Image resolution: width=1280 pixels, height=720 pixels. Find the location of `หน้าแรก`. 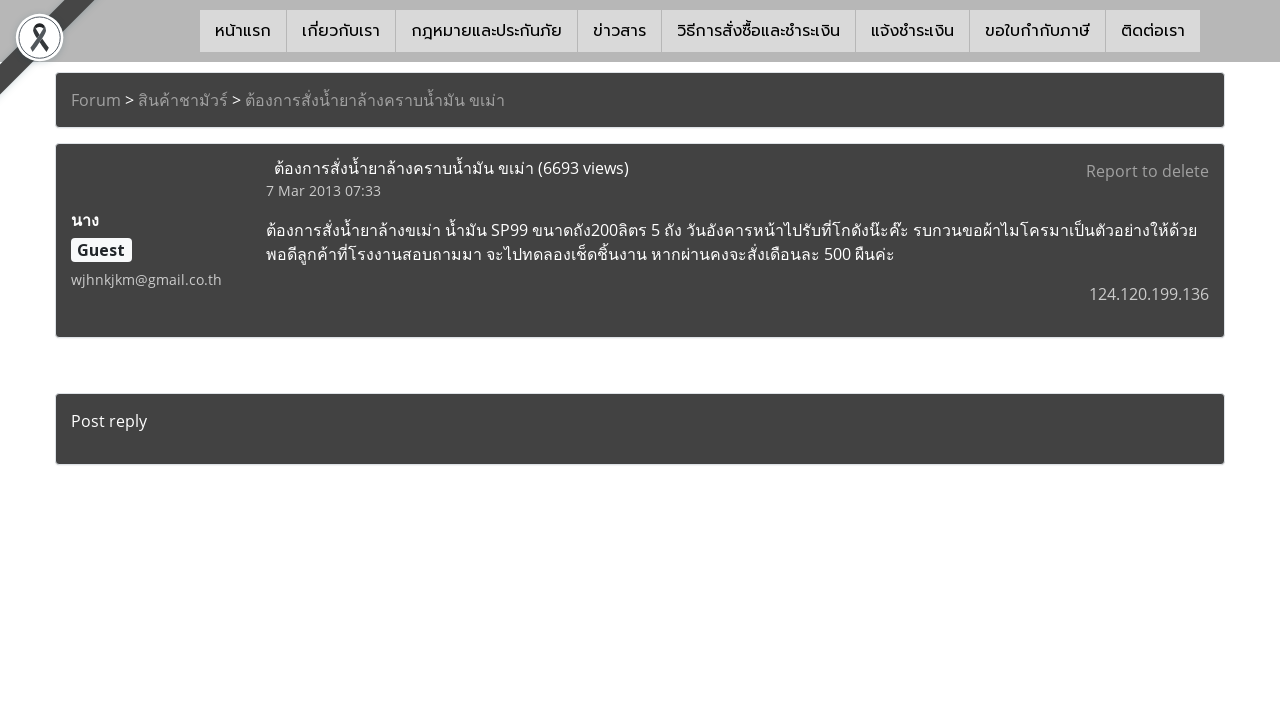

หน้าแรก is located at coordinates (243, 31).